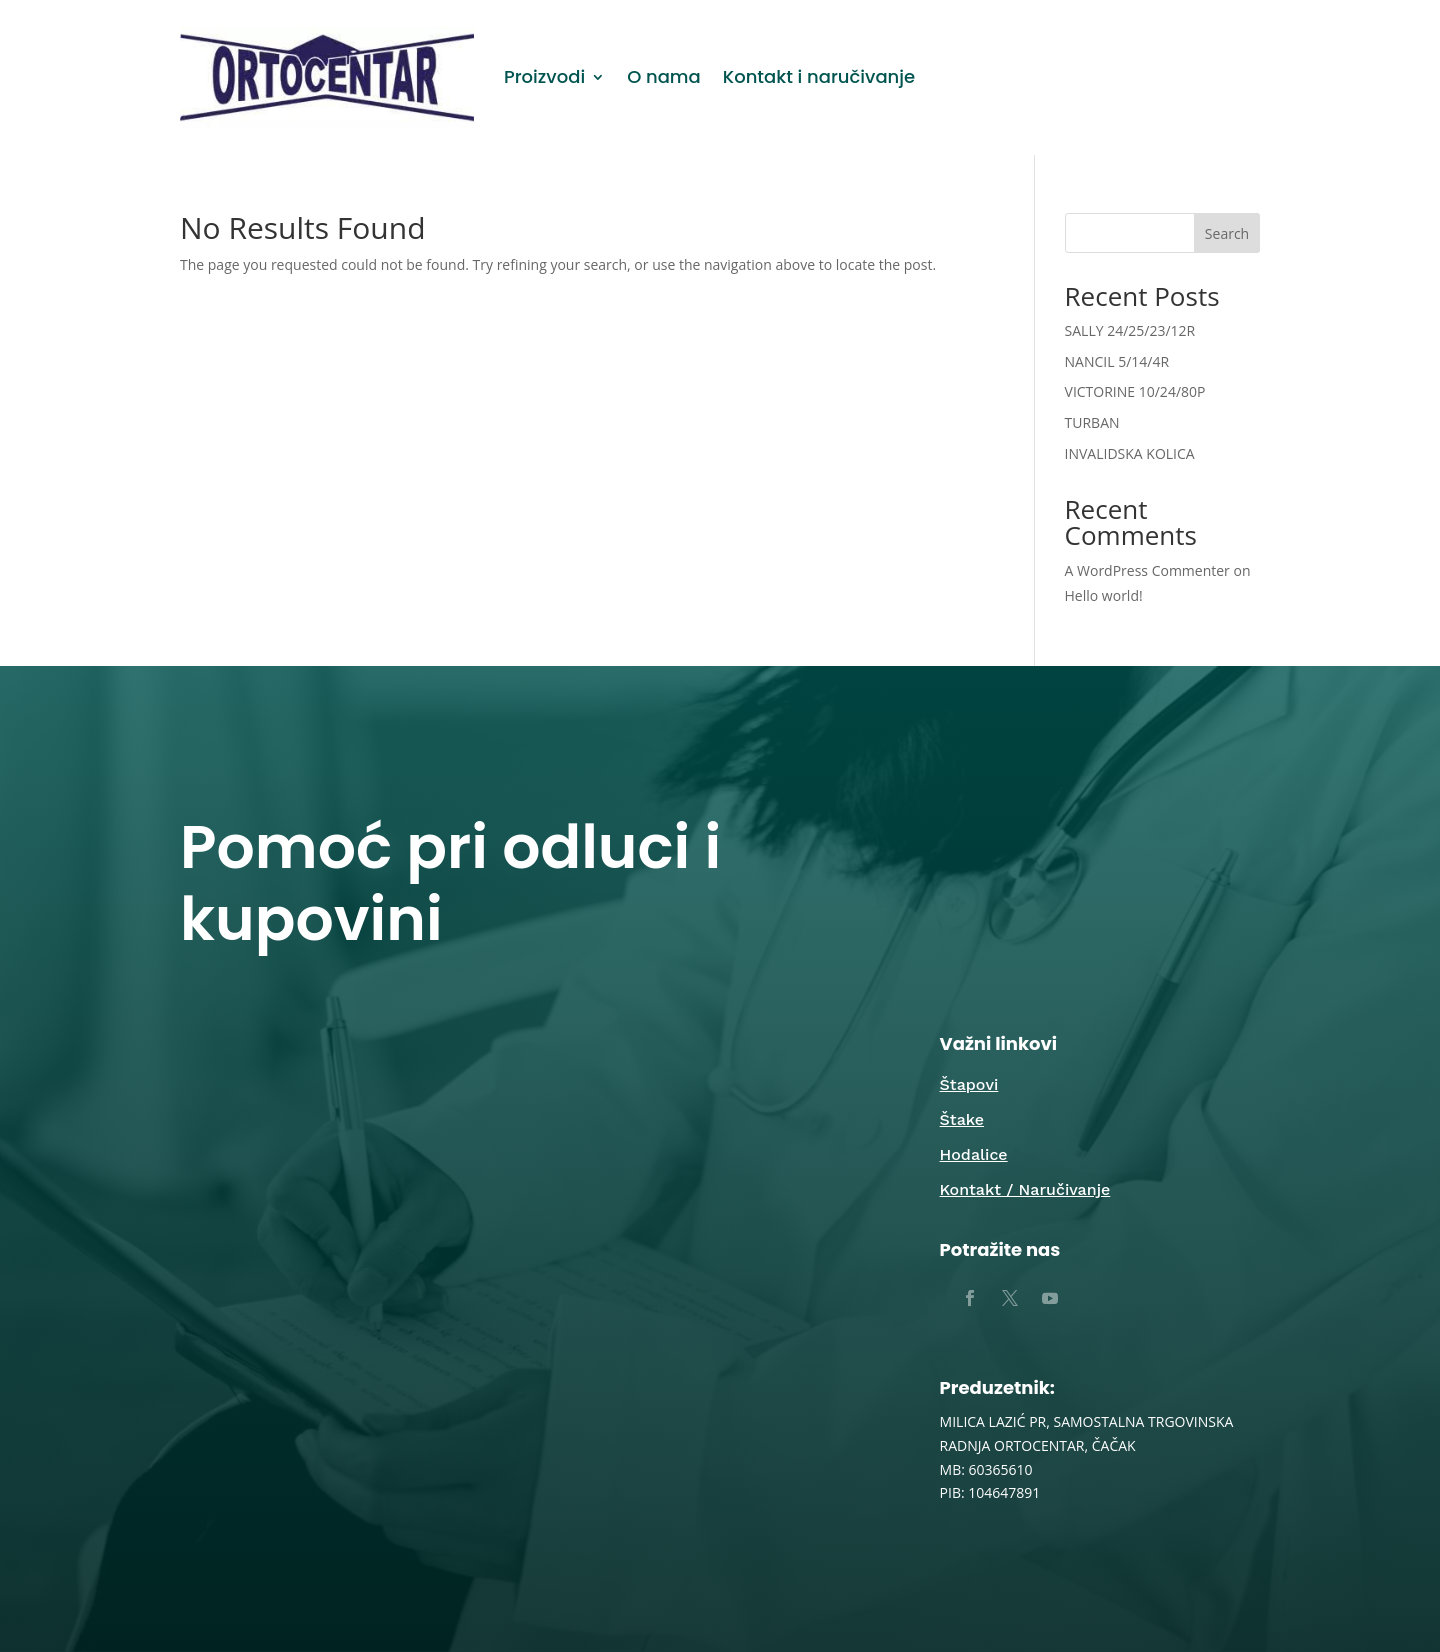 This screenshot has height=1652, width=1440. Describe the element at coordinates (969, 1084) in the screenshot. I see `Štapovi` at that location.